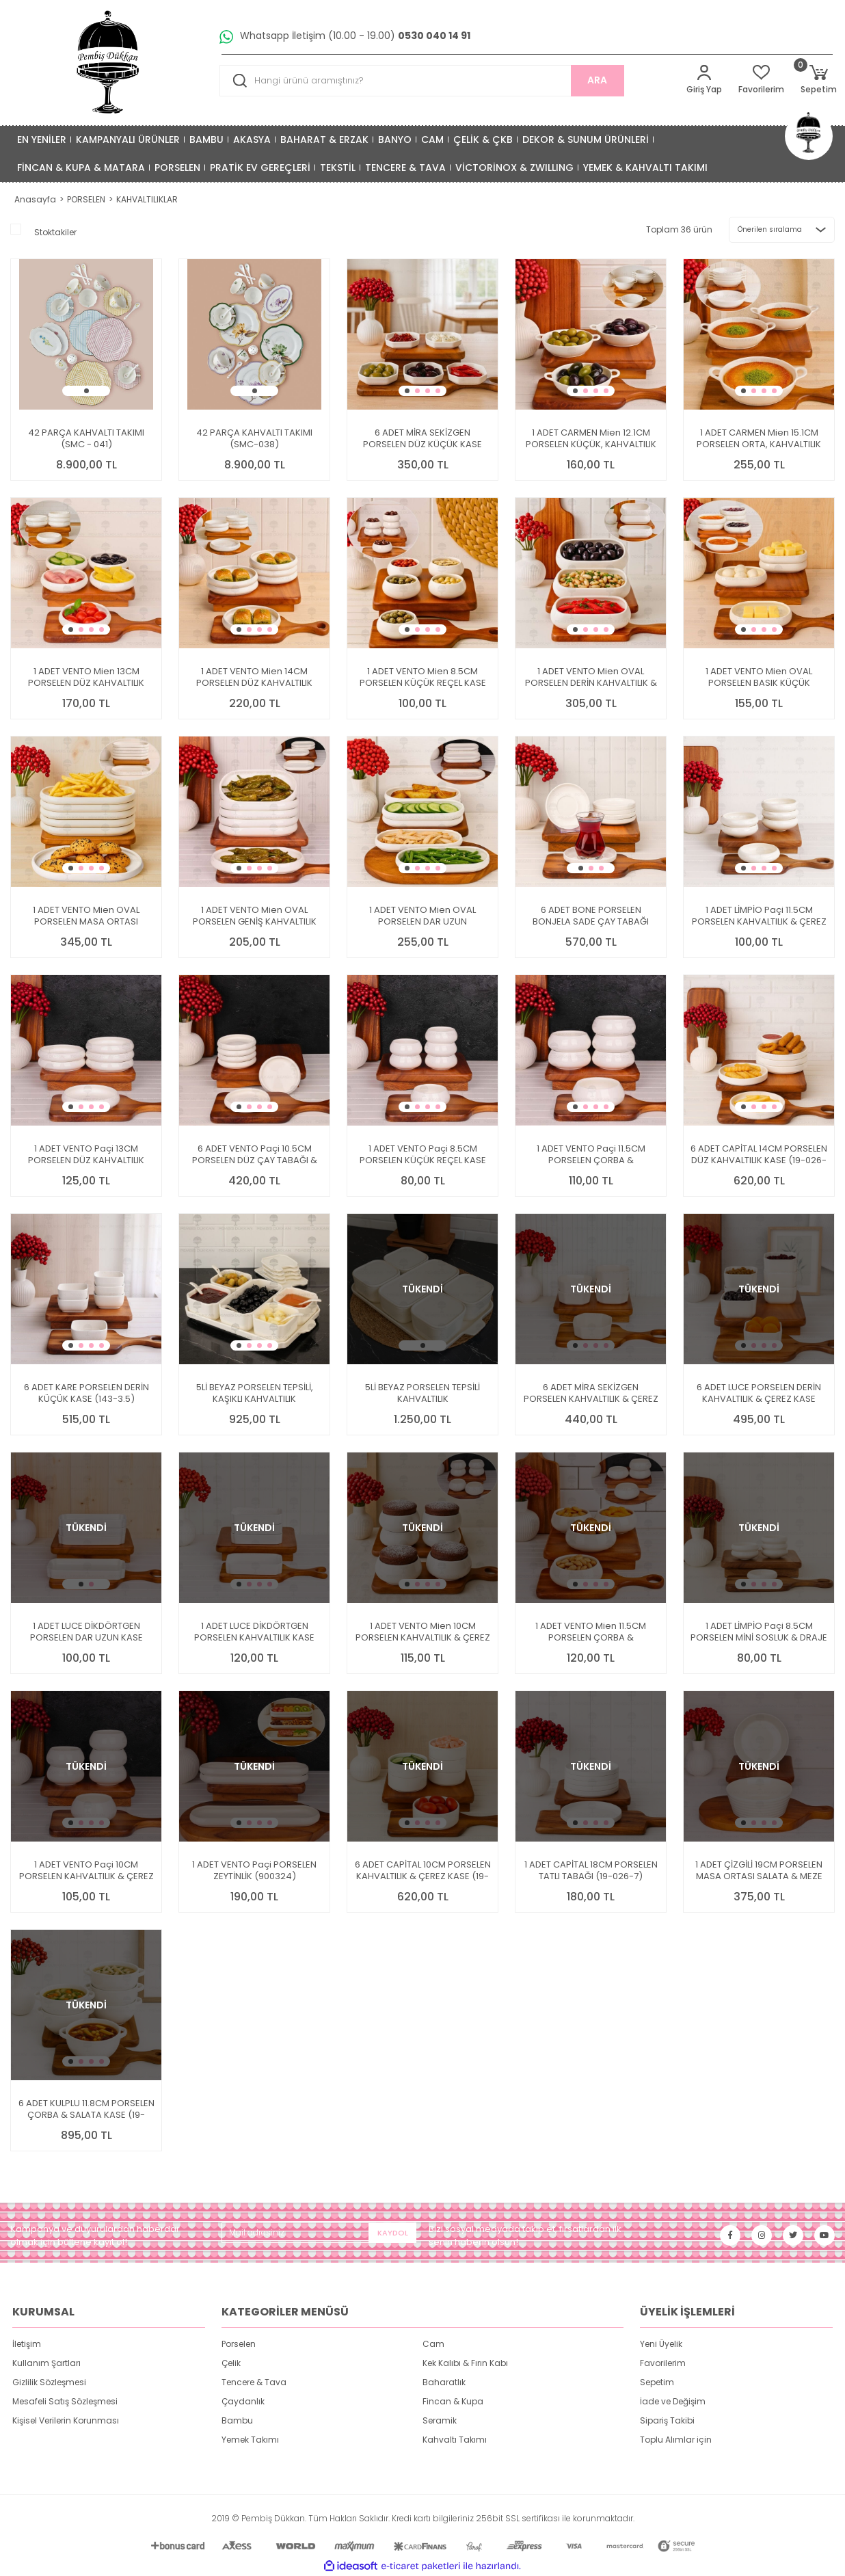 Image resolution: width=845 pixels, height=2576 pixels. What do you see at coordinates (86, 1870) in the screenshot?
I see `1 ADET VENTO Paçi 10CM PORSELEN KAHVALTILIK & ÇEREZ KASE (900320)` at bounding box center [86, 1870].